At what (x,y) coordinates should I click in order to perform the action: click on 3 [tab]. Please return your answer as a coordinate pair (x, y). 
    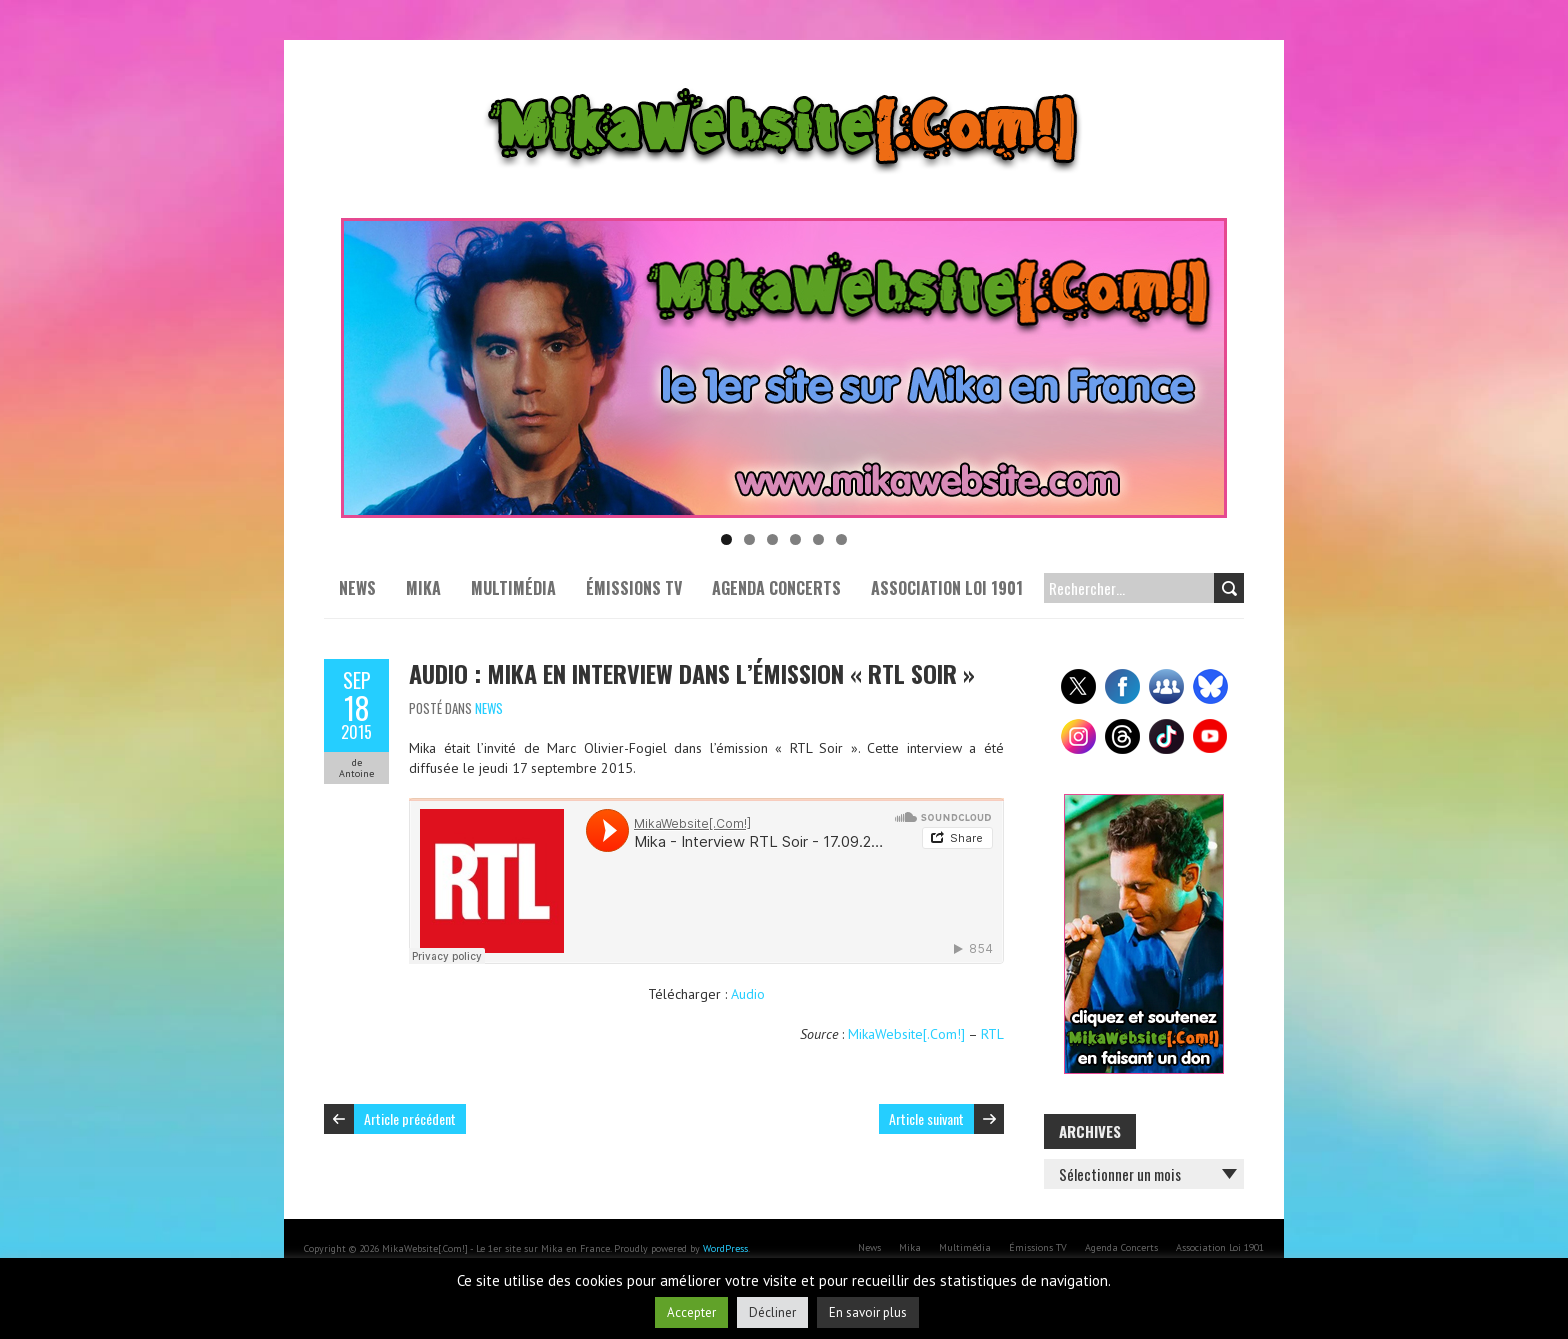
    Looking at the image, I should click on (772, 539).